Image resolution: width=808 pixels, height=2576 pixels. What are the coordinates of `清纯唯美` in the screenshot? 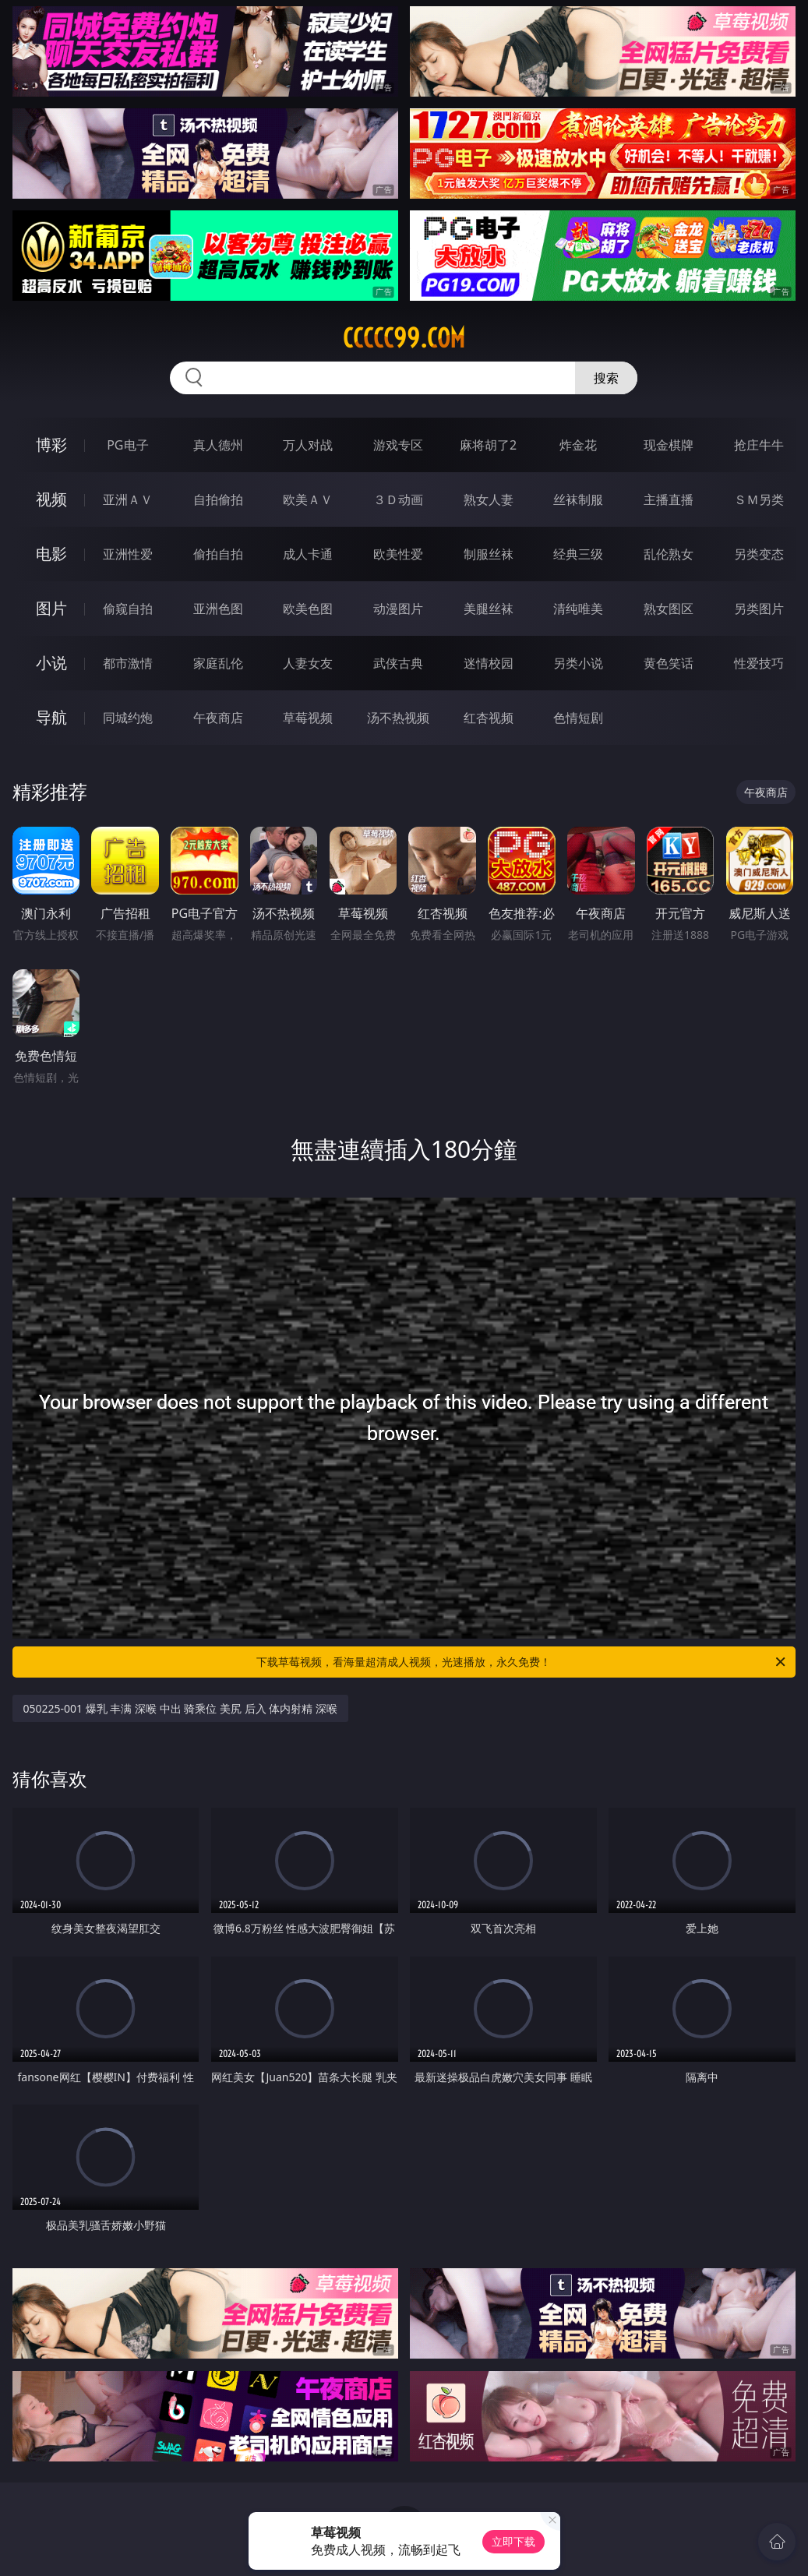 It's located at (578, 608).